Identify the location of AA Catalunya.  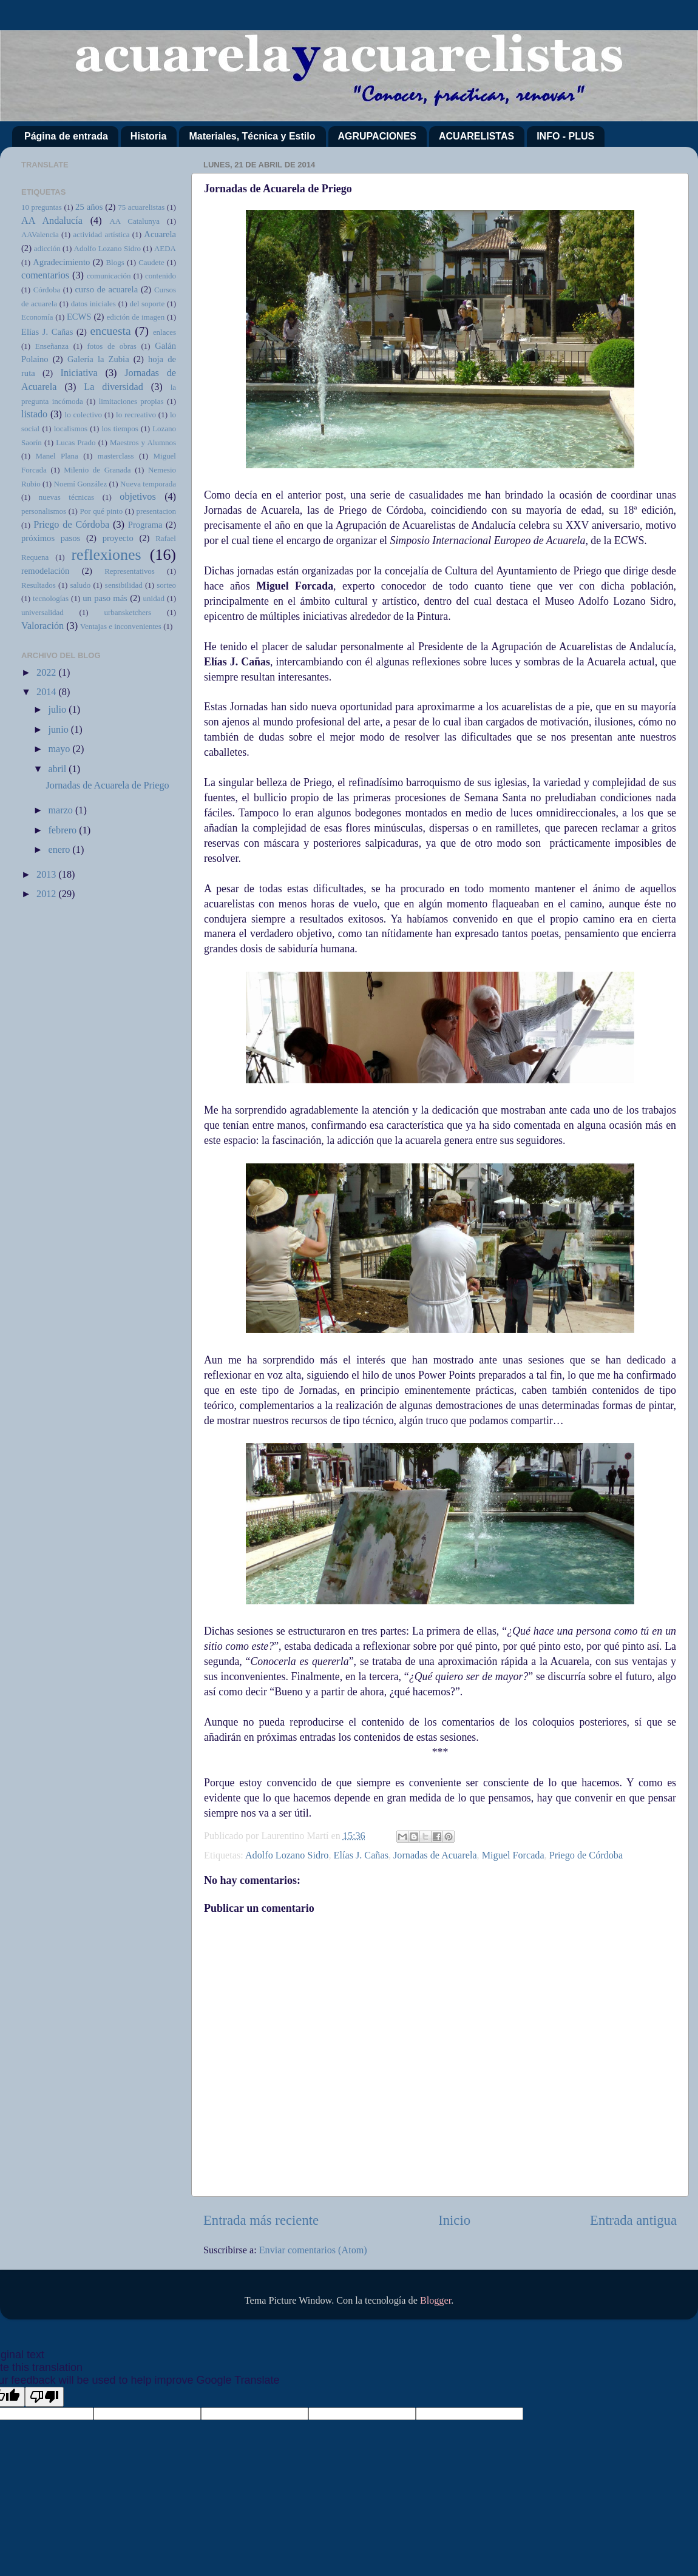
(134, 221).